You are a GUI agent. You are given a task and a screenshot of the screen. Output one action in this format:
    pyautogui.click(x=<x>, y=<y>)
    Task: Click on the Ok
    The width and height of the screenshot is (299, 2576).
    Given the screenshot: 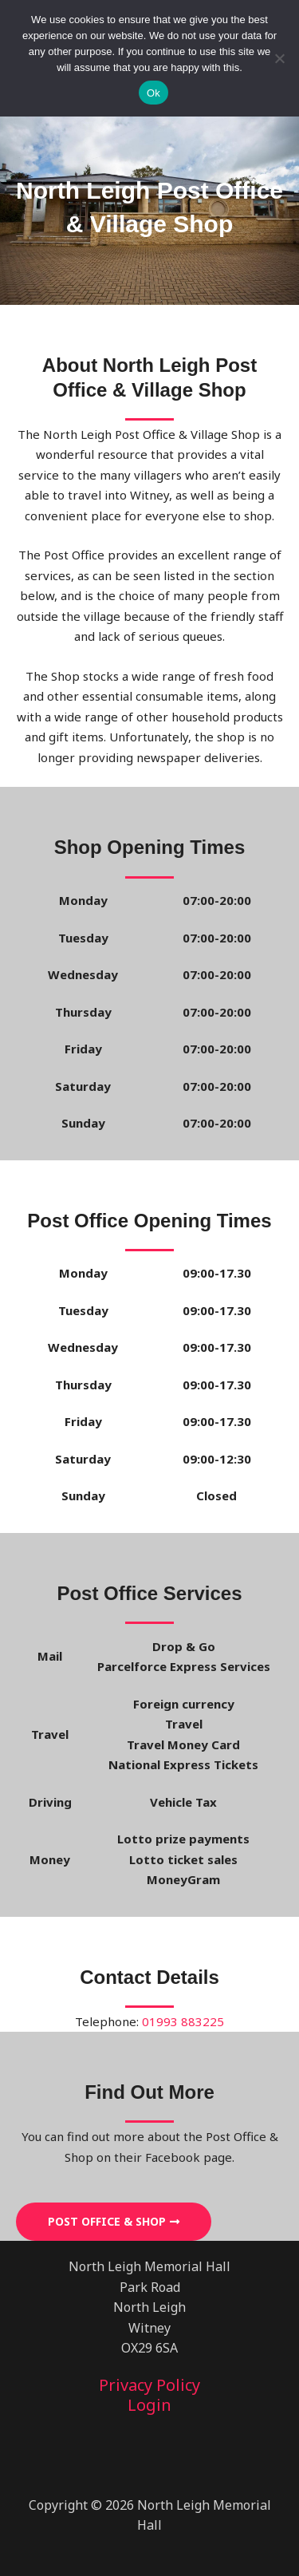 What is the action you would take?
    pyautogui.click(x=153, y=93)
    